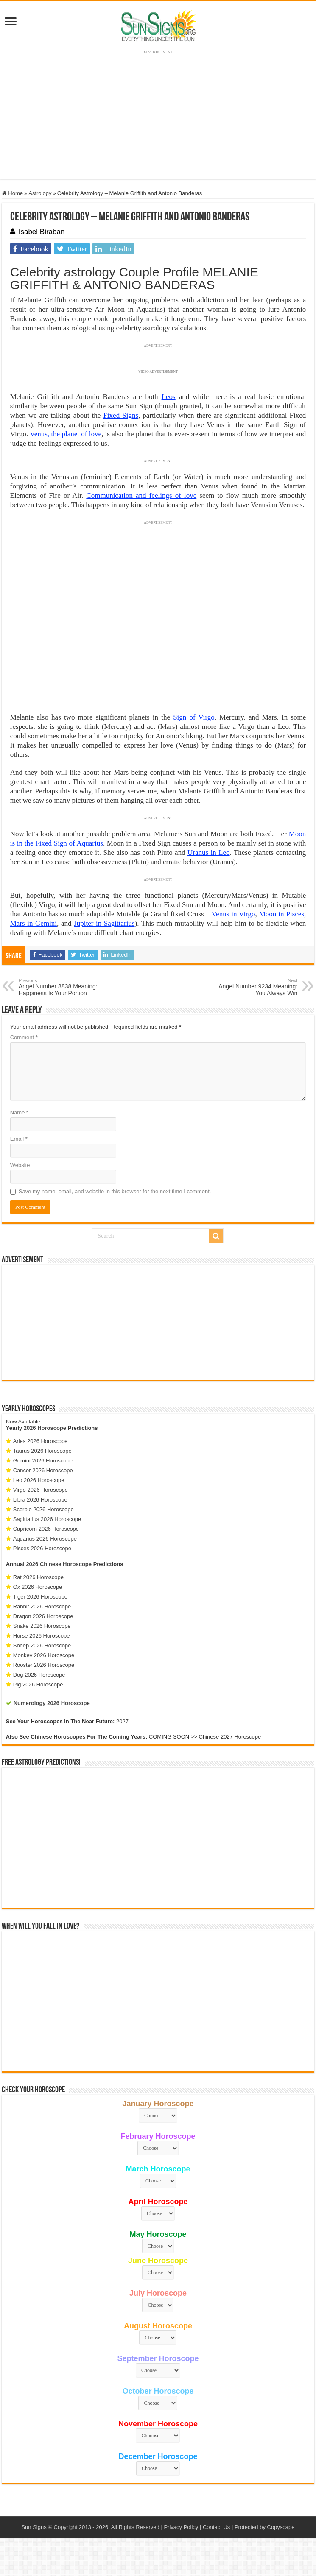 Image resolution: width=316 pixels, height=2576 pixels. I want to click on Pig 2026 Horoscope, so click(38, 1684).